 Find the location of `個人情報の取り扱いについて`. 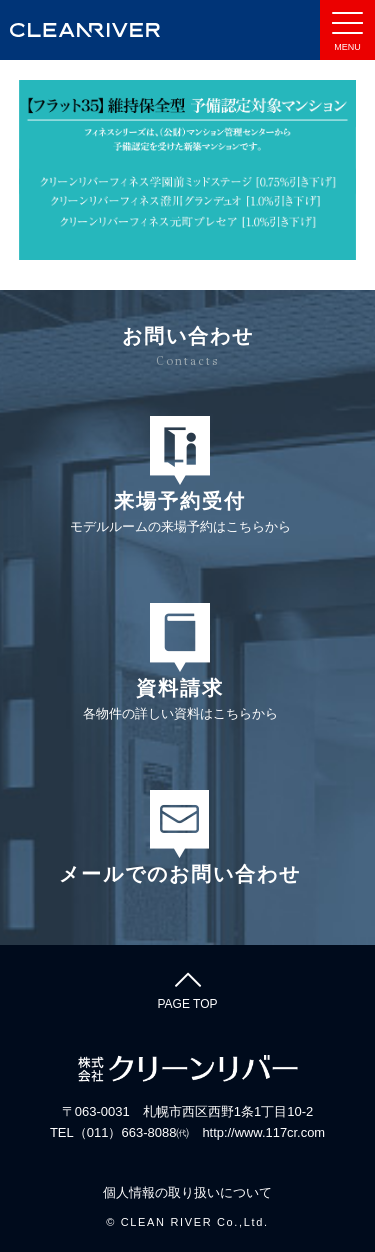

個人情報の取り扱いについて is located at coordinates (187, 1192).